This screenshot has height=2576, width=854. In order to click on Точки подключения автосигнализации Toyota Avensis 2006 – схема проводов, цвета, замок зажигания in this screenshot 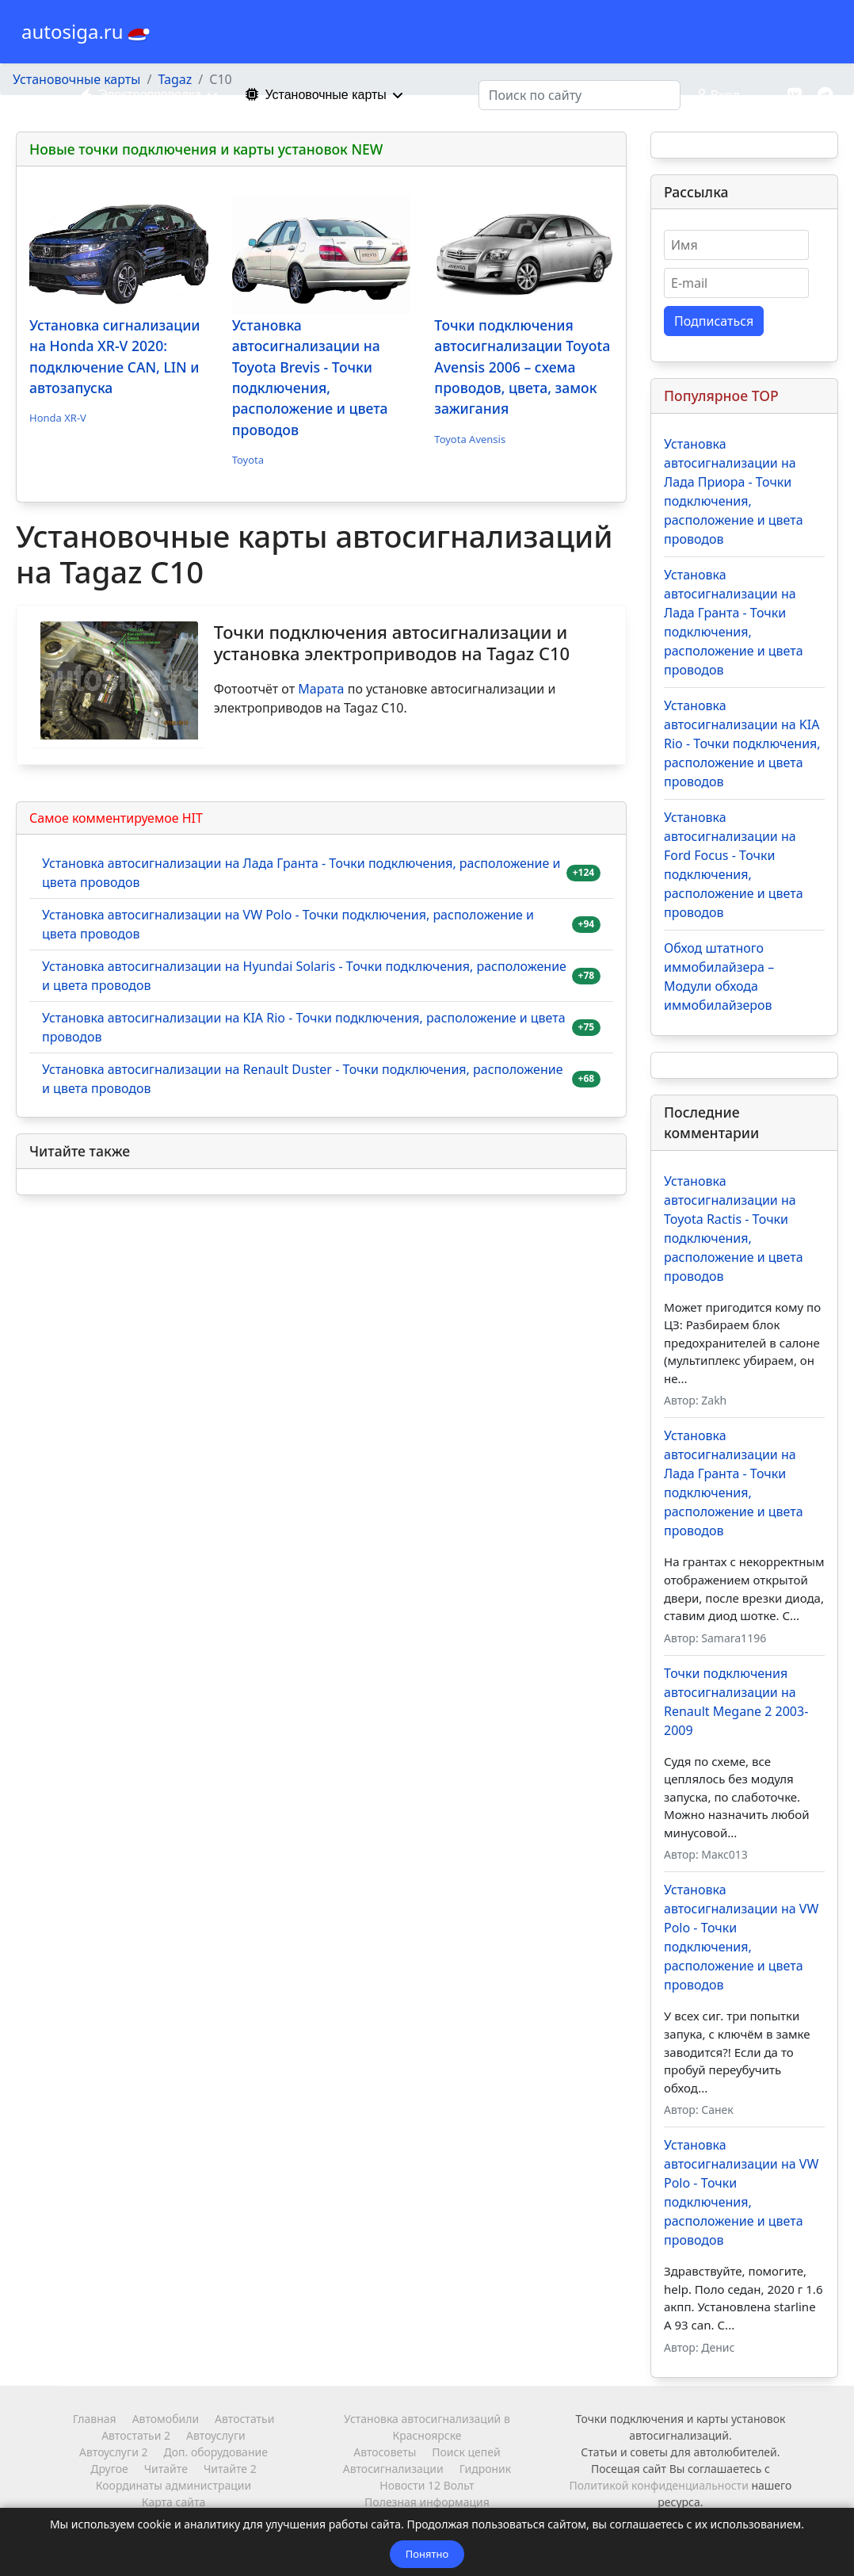, I will do `click(522, 367)`.